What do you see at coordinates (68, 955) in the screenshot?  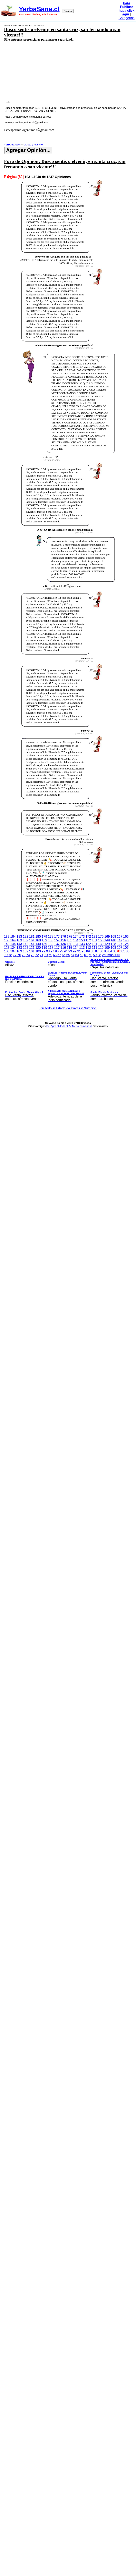 I see `65` at bounding box center [68, 955].